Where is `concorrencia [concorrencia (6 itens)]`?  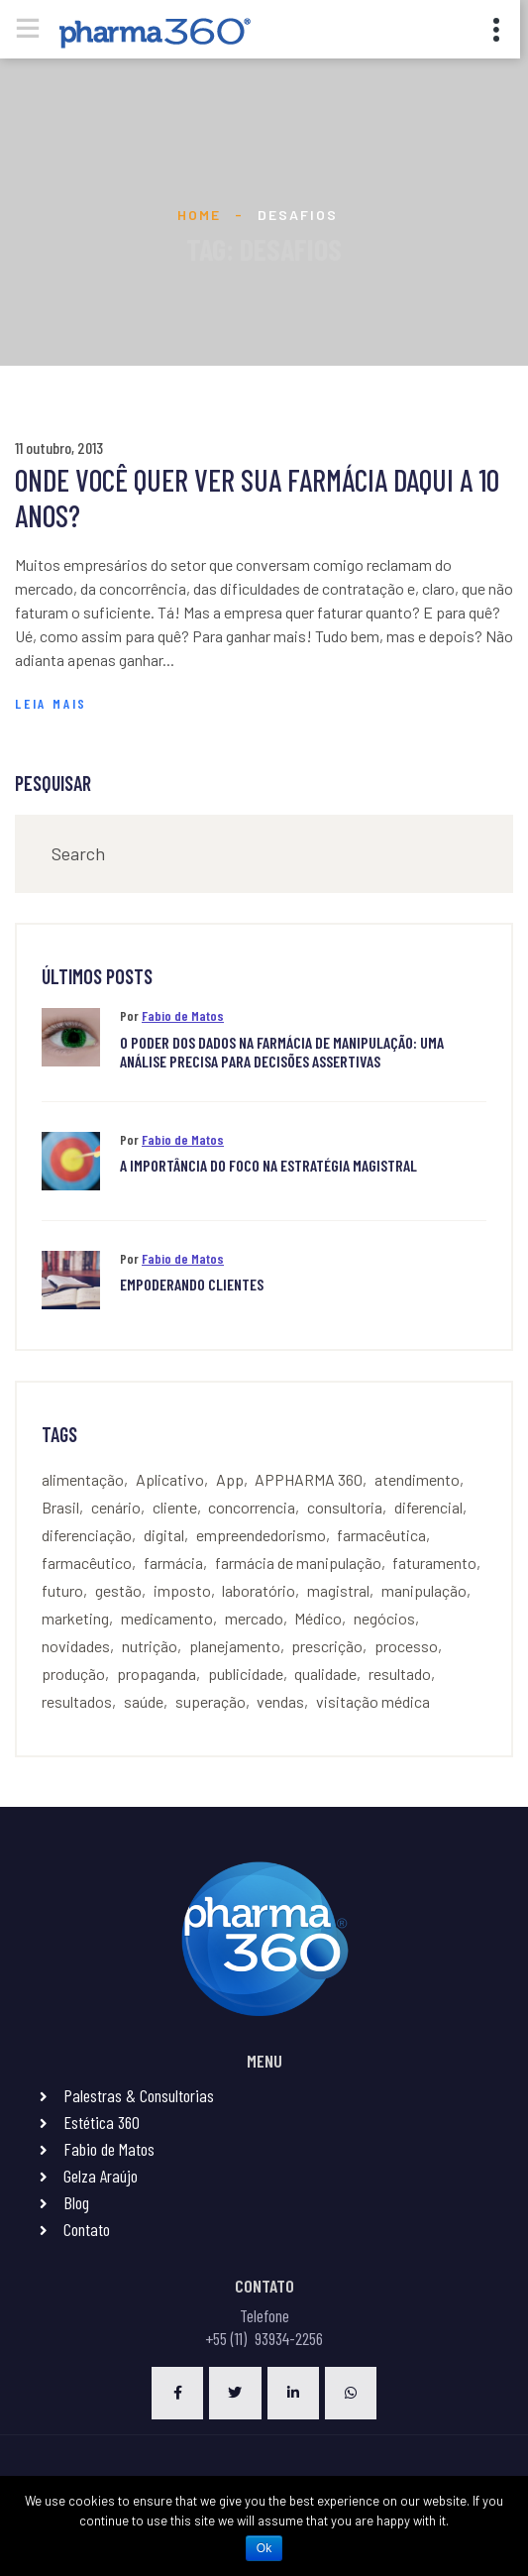
concorrencia [concorrencia (6 itens)] is located at coordinates (251, 1507).